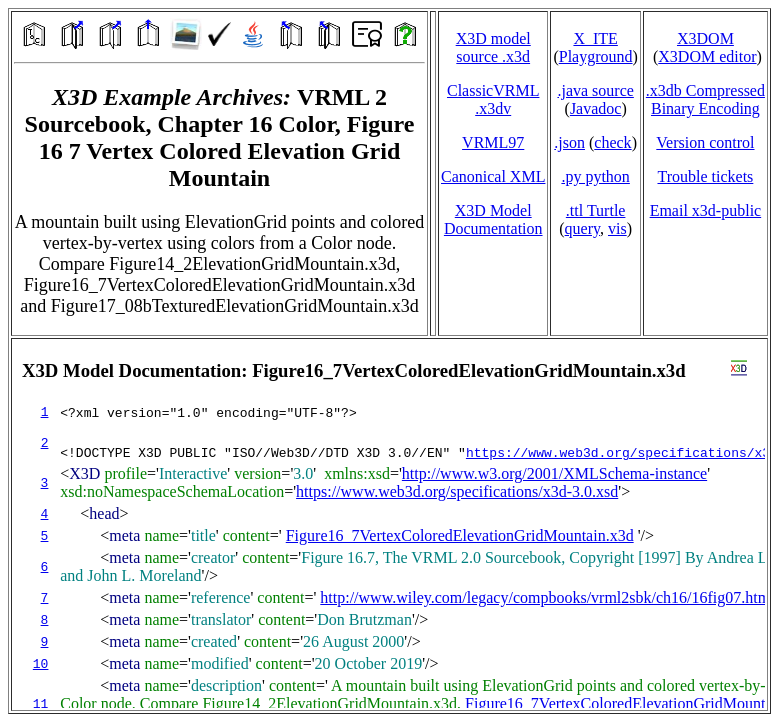 The image size is (771, 720). I want to click on .java source, so click(595, 90).